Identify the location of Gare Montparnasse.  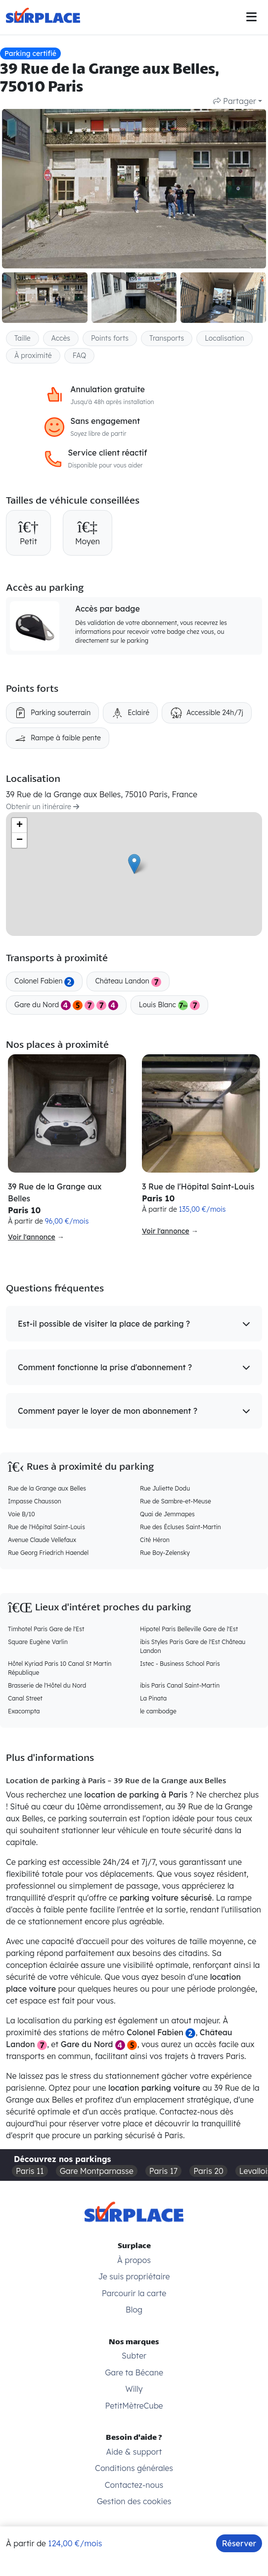
(97, 2171).